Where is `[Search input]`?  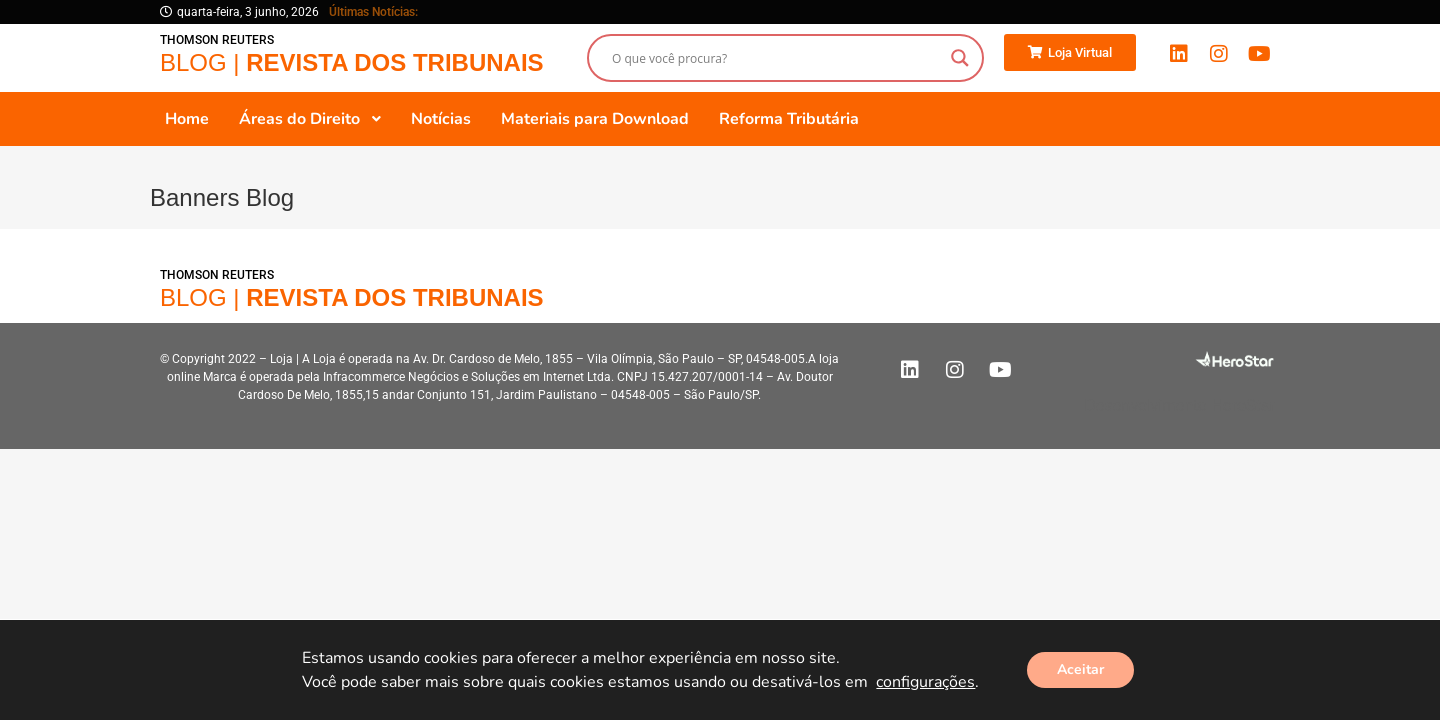
[Search input] is located at coordinates (776, 58).